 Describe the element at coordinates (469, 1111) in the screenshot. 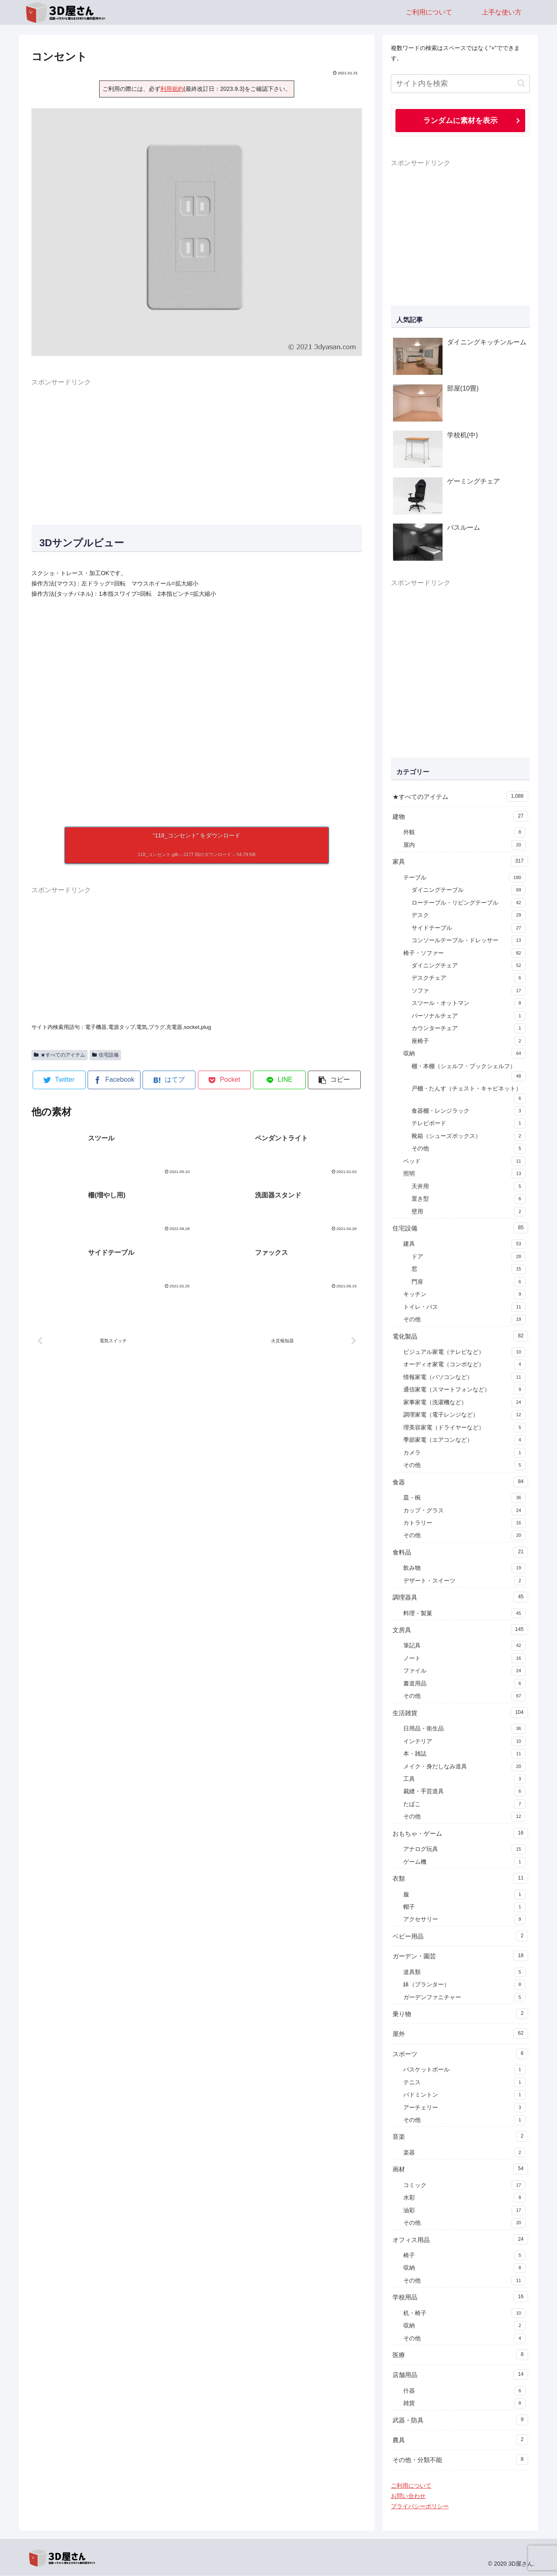

I see `食器棚・レンジラック` at that location.